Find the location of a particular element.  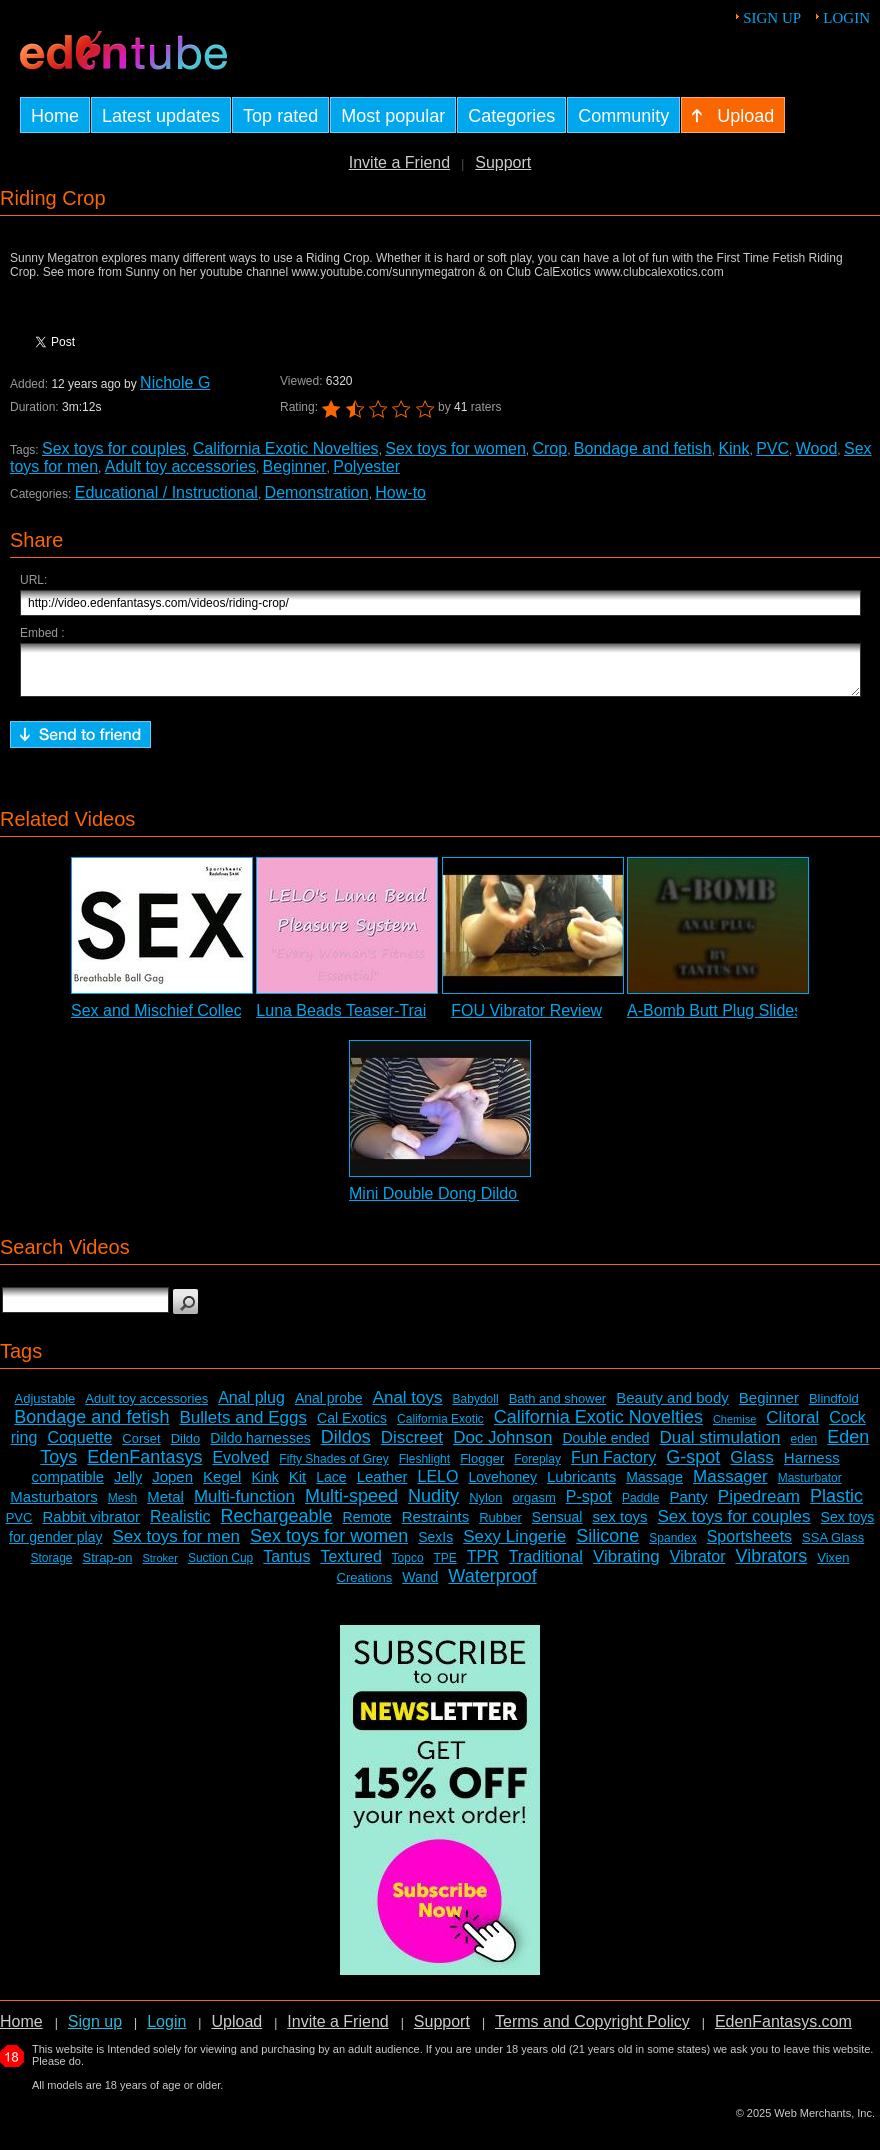

Sex toys for couples is located at coordinates (114, 448).